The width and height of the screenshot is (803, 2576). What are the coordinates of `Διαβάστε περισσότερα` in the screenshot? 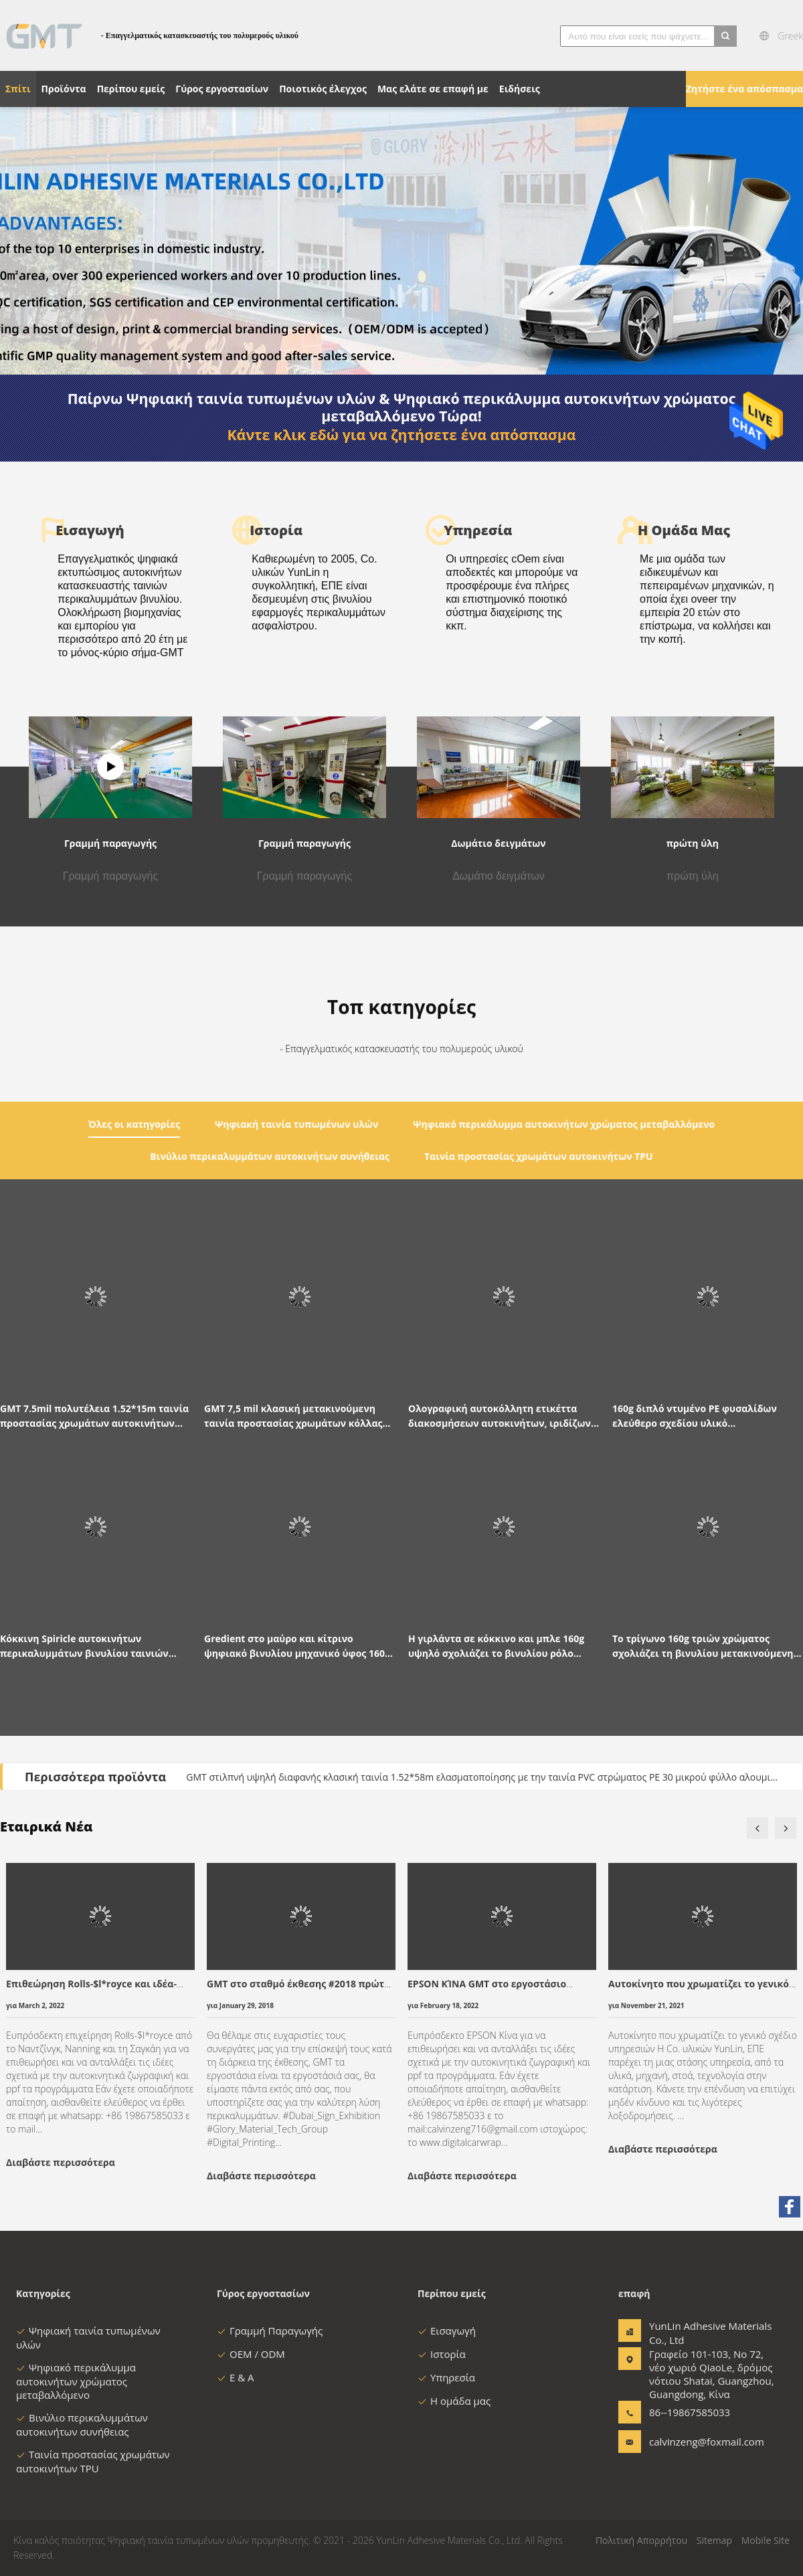 It's located at (60, 2162).